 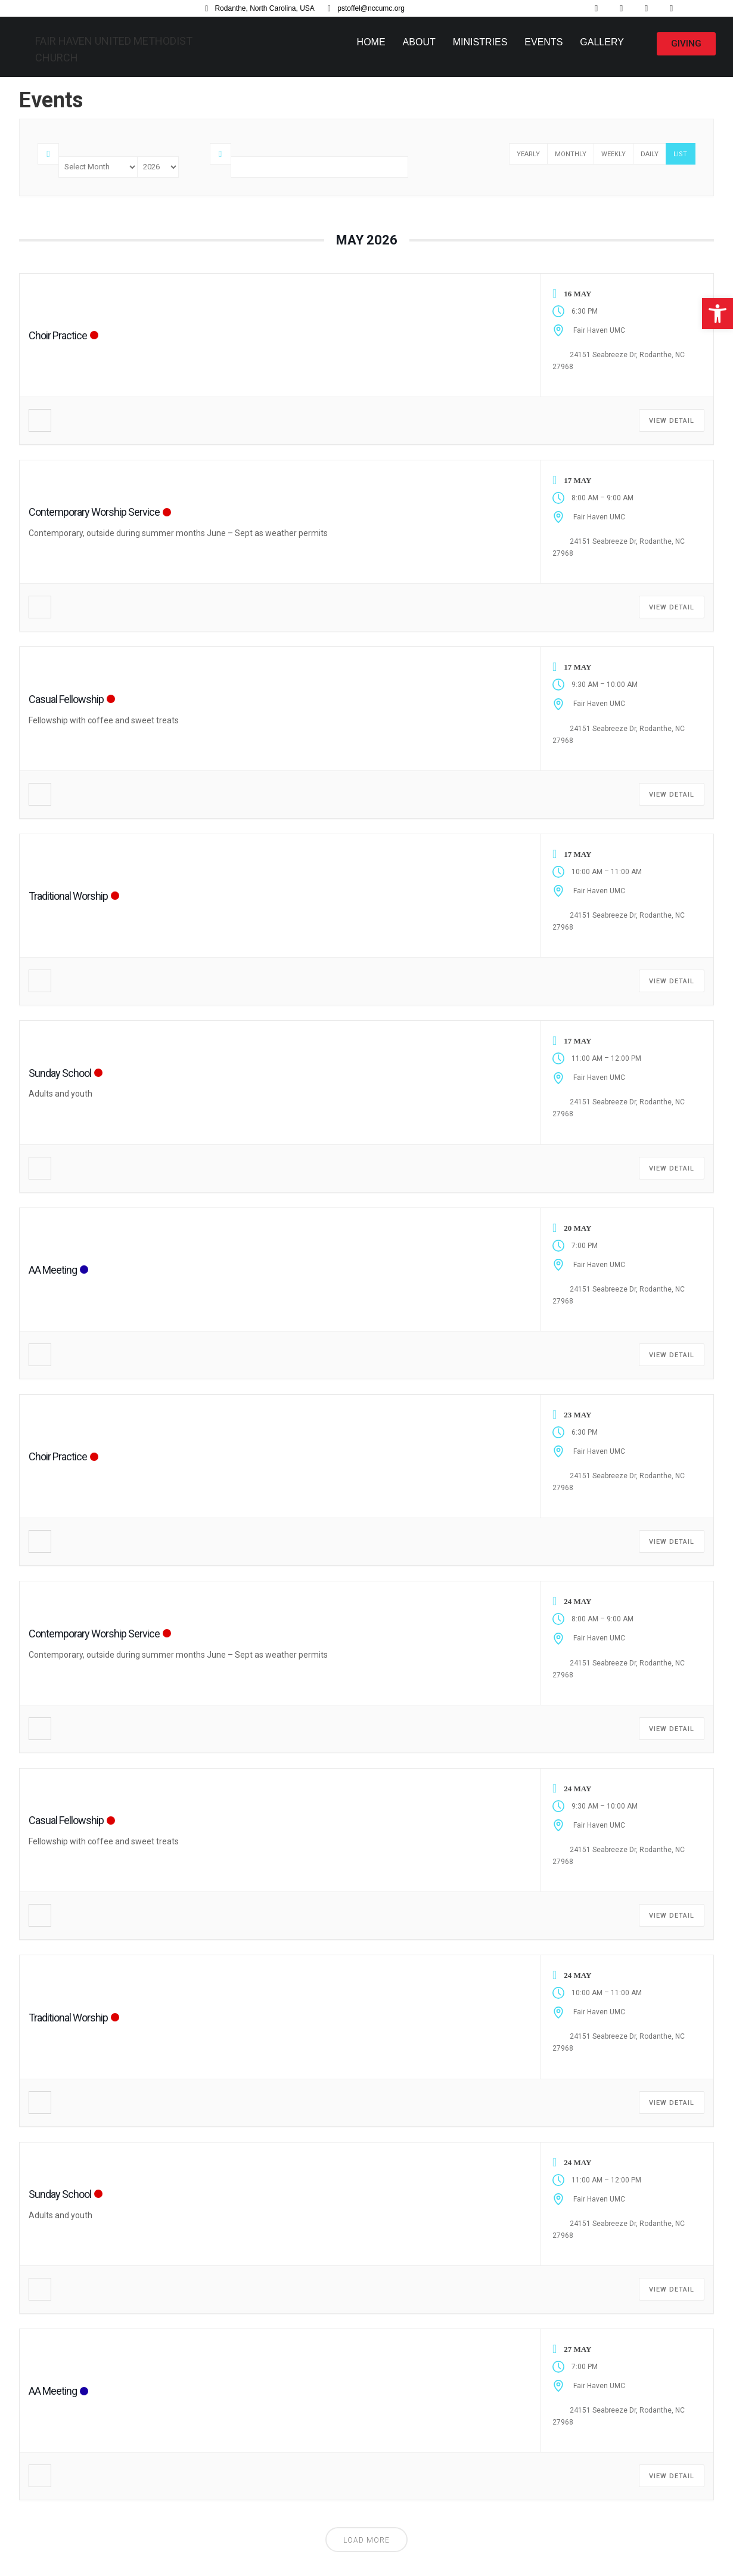 What do you see at coordinates (543, 42) in the screenshot?
I see `Events [link]` at bounding box center [543, 42].